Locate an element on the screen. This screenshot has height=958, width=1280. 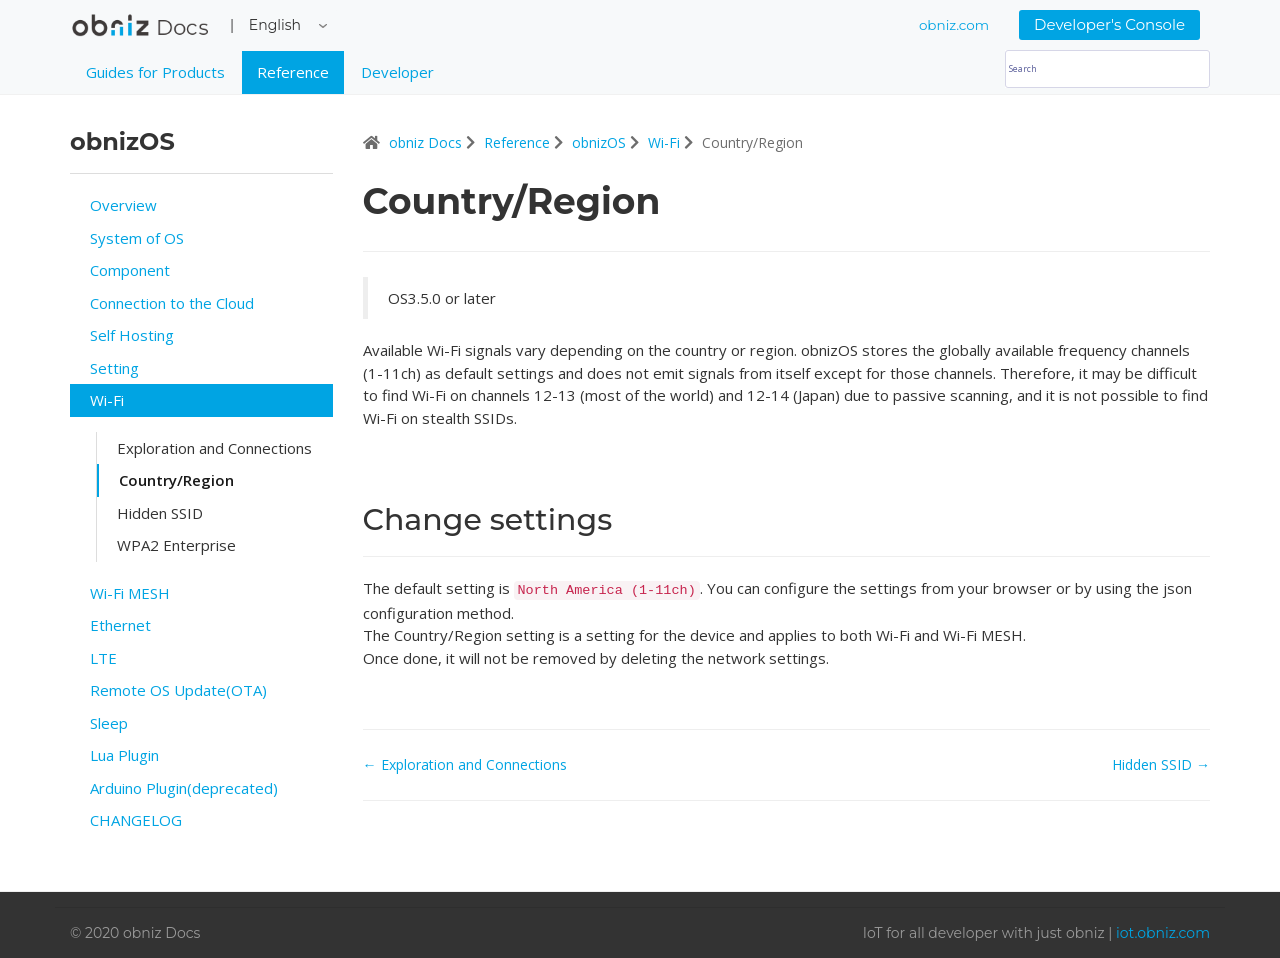
Connection to the Cloud is located at coordinates (172, 303).